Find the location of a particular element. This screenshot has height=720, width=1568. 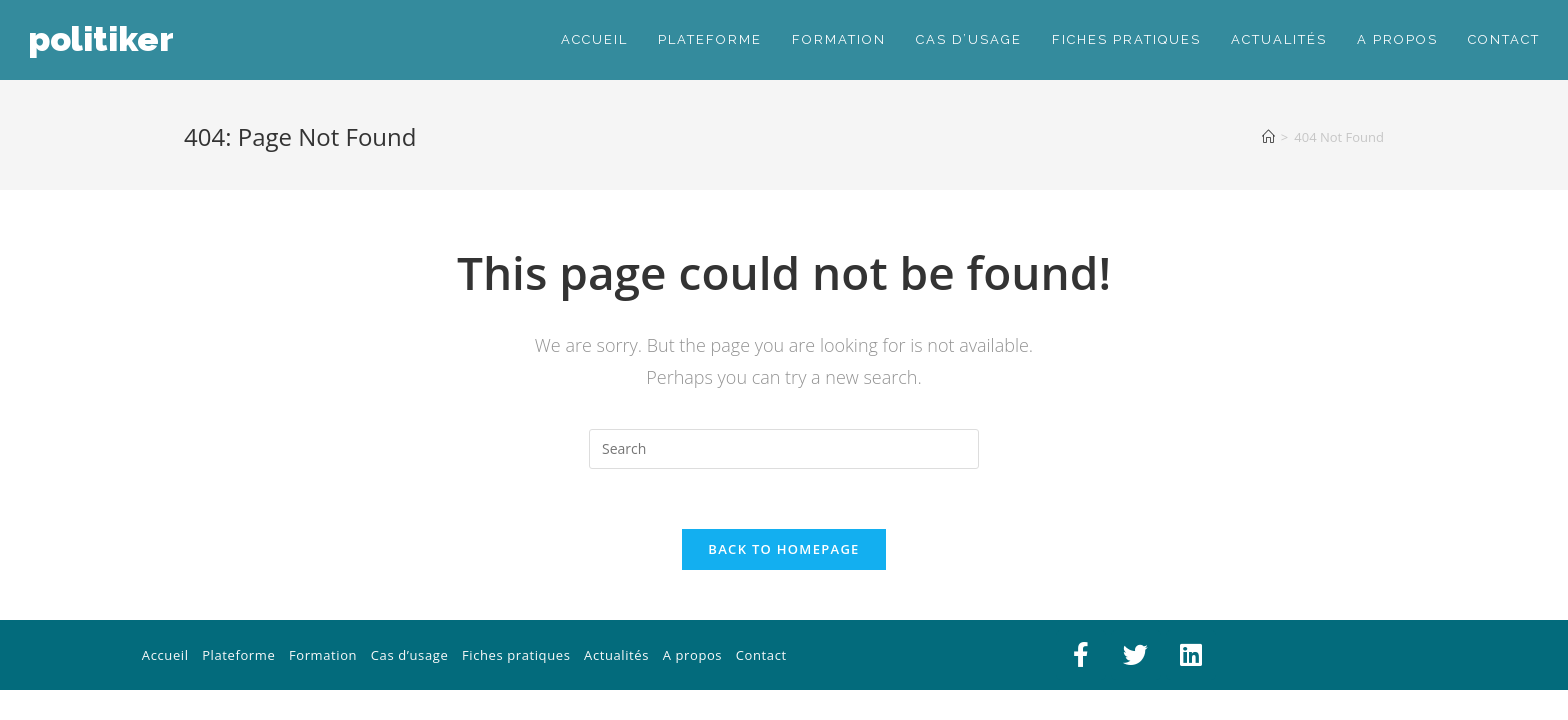

Cas d’usage is located at coordinates (410, 655).